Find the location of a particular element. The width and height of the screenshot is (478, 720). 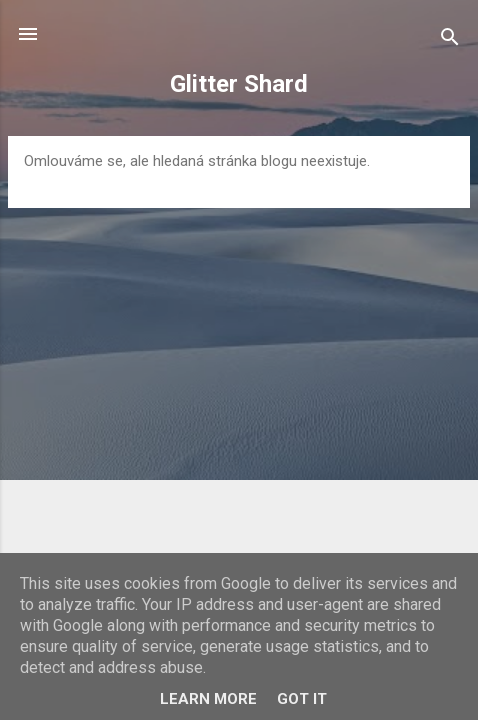

[Vyhledávání] is located at coordinates (450, 40).